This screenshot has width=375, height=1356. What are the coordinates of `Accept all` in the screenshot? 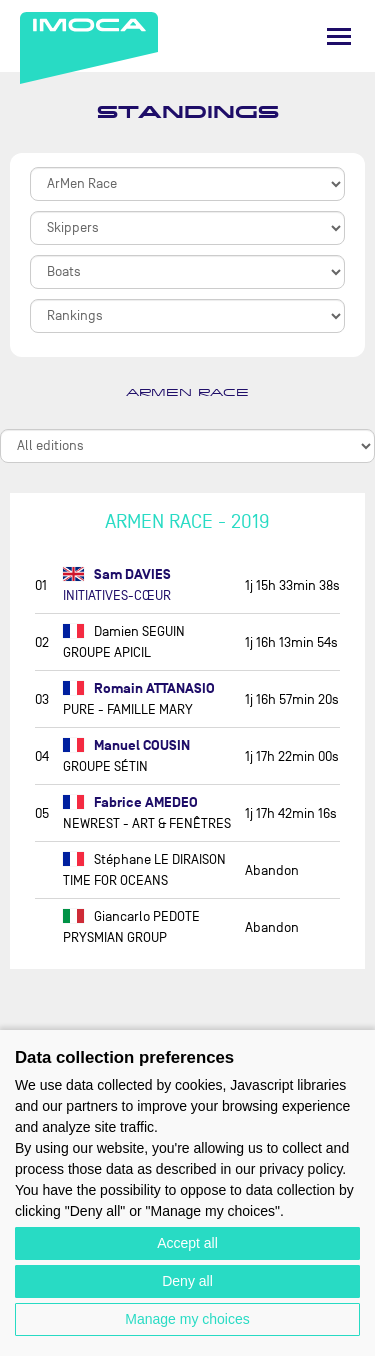 It's located at (187, 1243).